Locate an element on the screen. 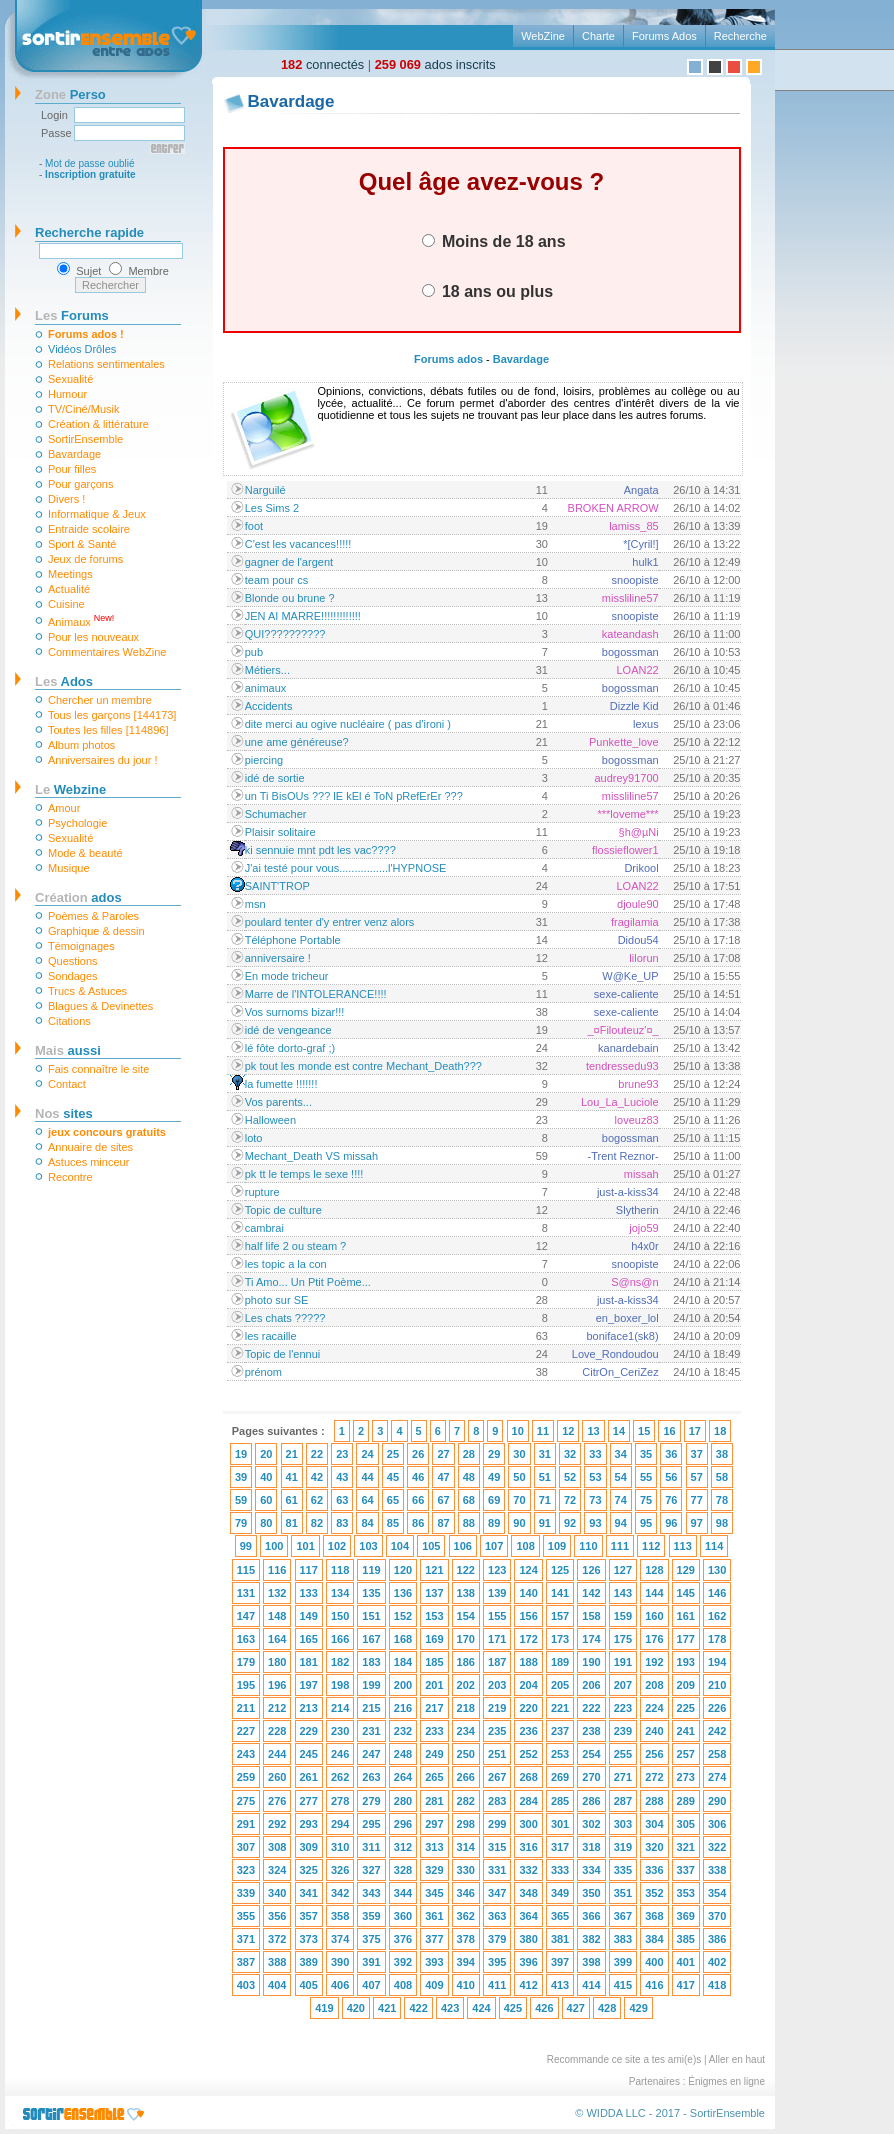 The image size is (894, 2134). 139 is located at coordinates (497, 1593).